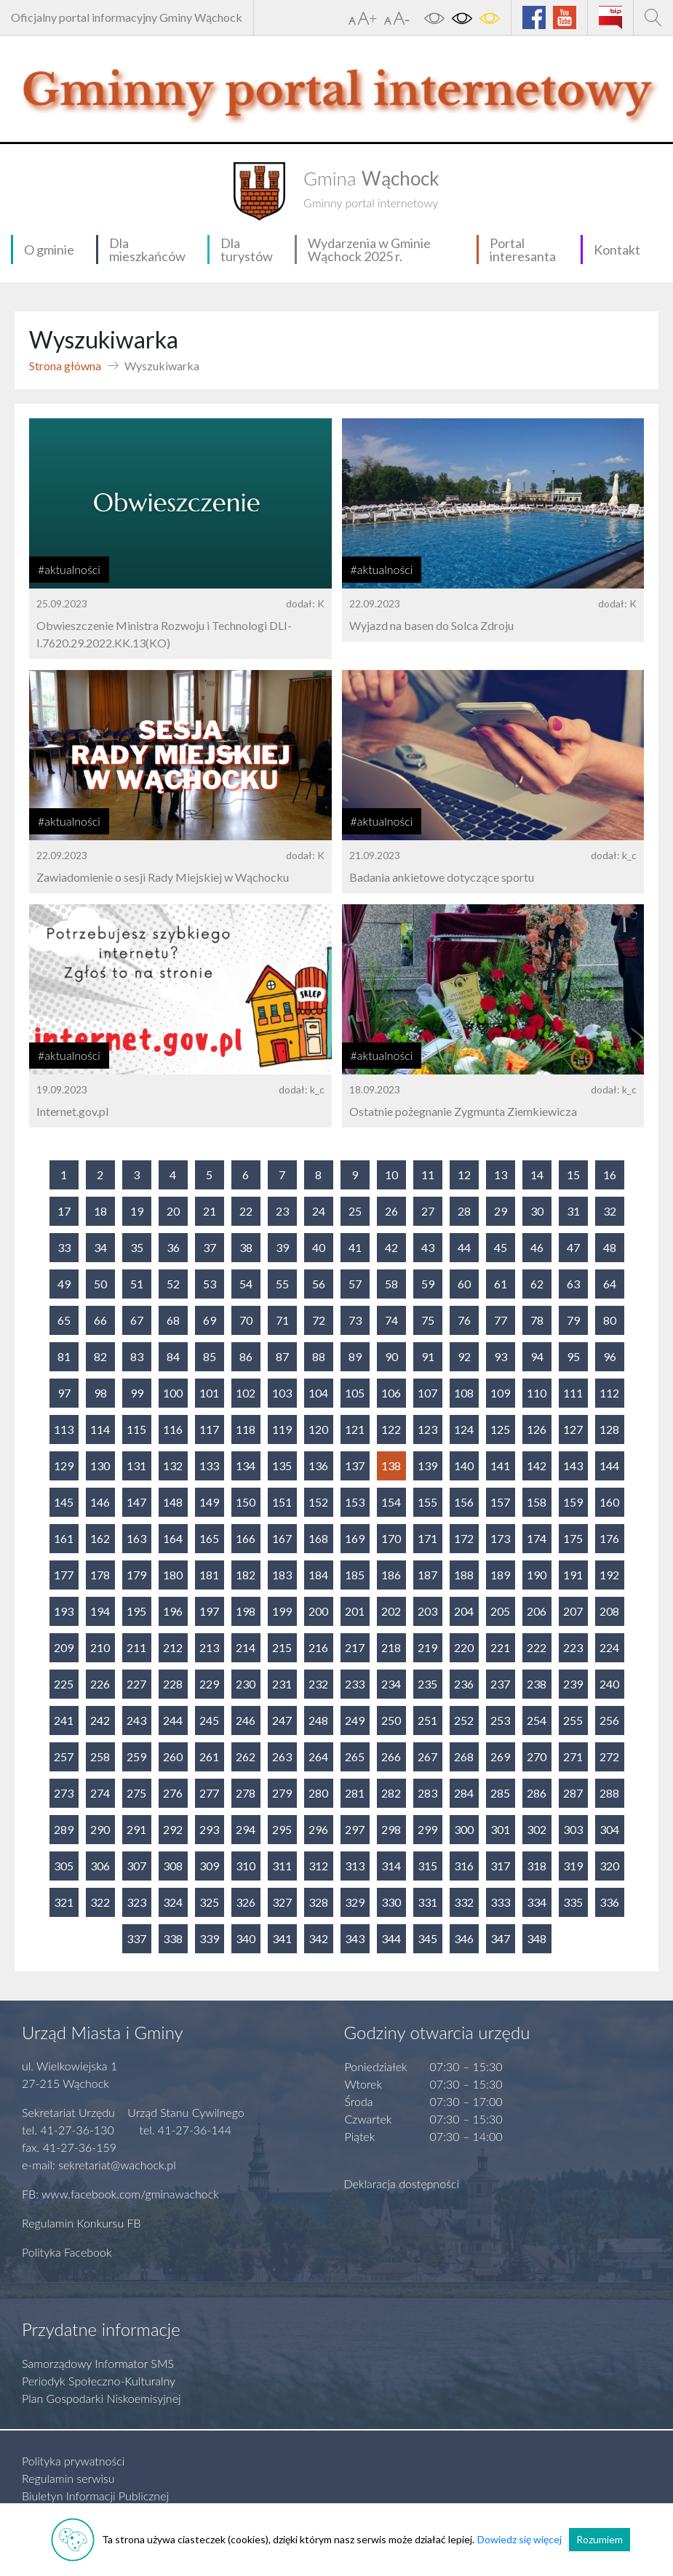 The image size is (673, 2576). What do you see at coordinates (282, 1902) in the screenshot?
I see `327` at bounding box center [282, 1902].